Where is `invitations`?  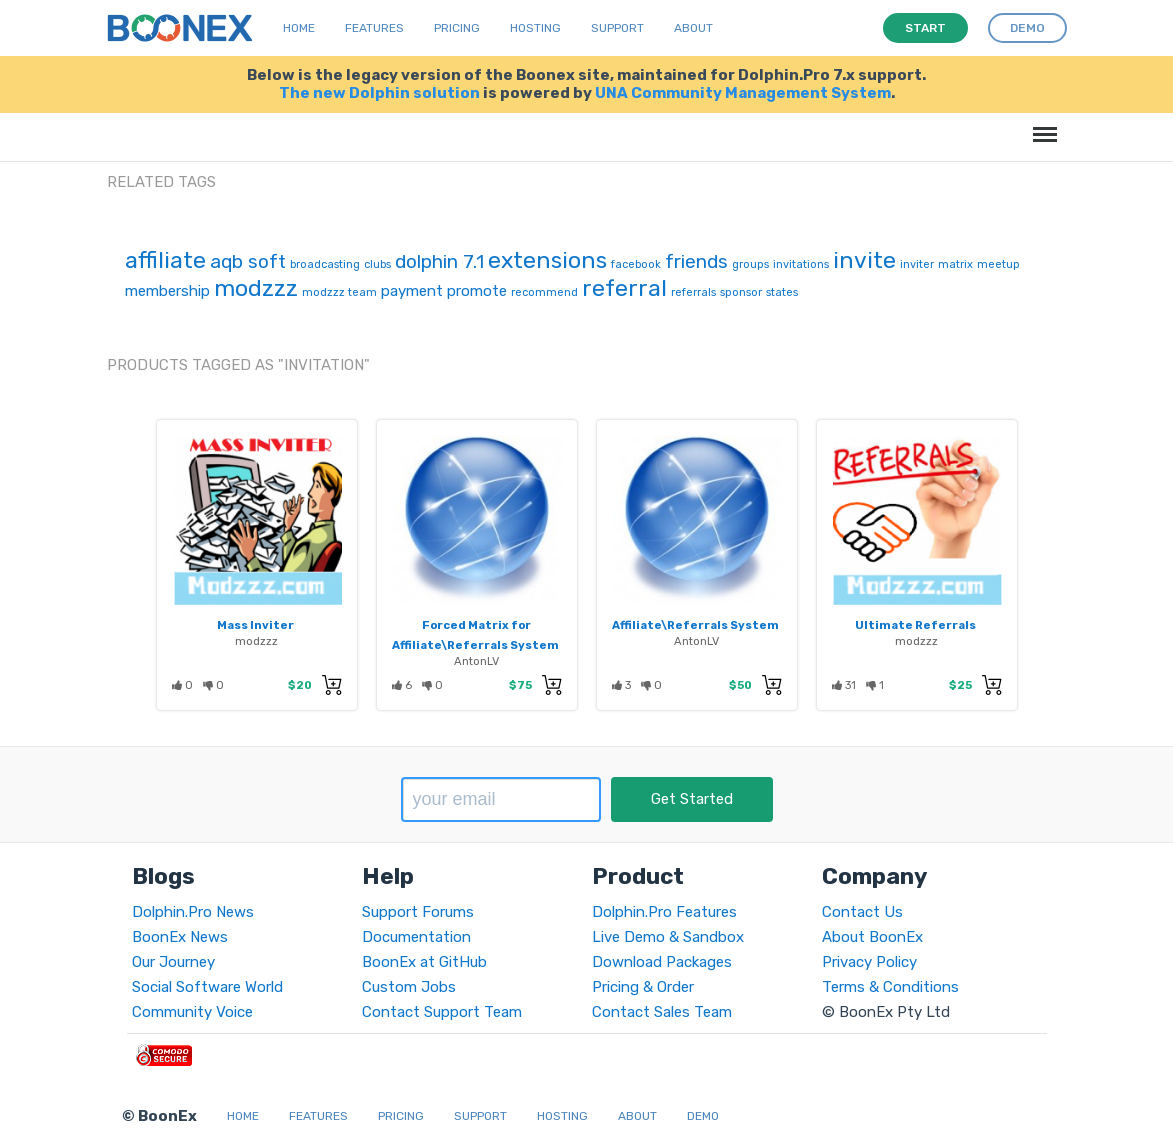
invitations is located at coordinates (801, 264).